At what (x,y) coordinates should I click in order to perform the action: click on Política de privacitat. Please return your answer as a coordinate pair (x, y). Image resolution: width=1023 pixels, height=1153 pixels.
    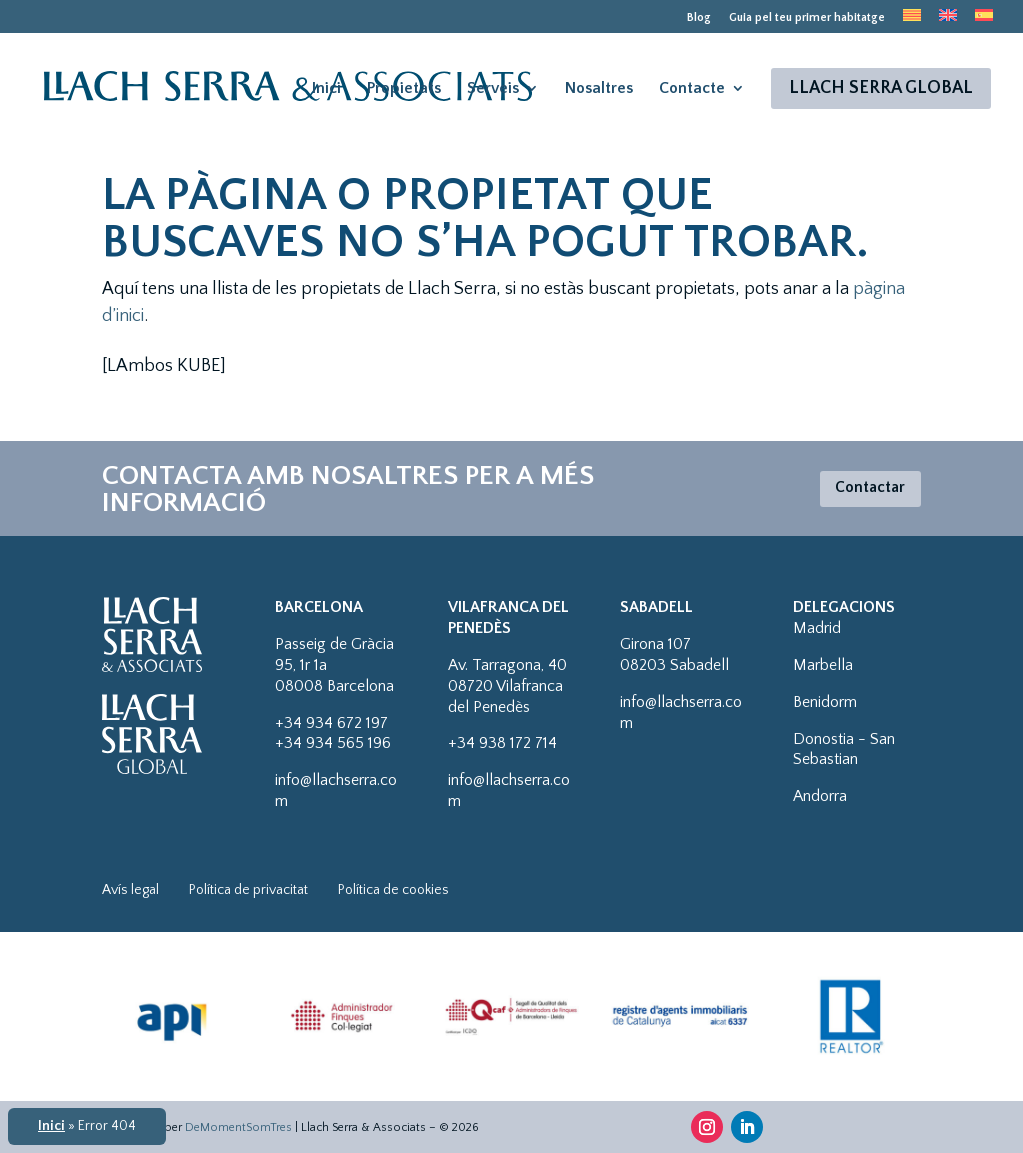
    Looking at the image, I should click on (248, 890).